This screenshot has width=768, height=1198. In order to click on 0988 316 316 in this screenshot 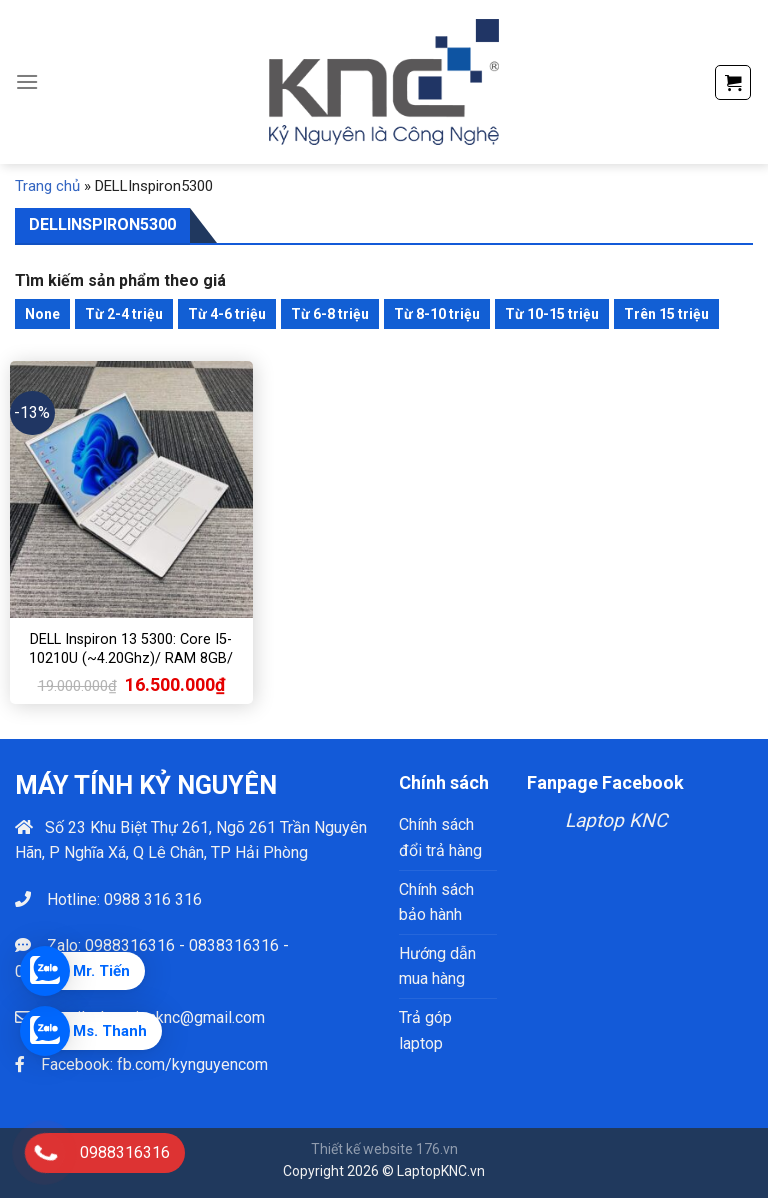, I will do `click(153, 899)`.